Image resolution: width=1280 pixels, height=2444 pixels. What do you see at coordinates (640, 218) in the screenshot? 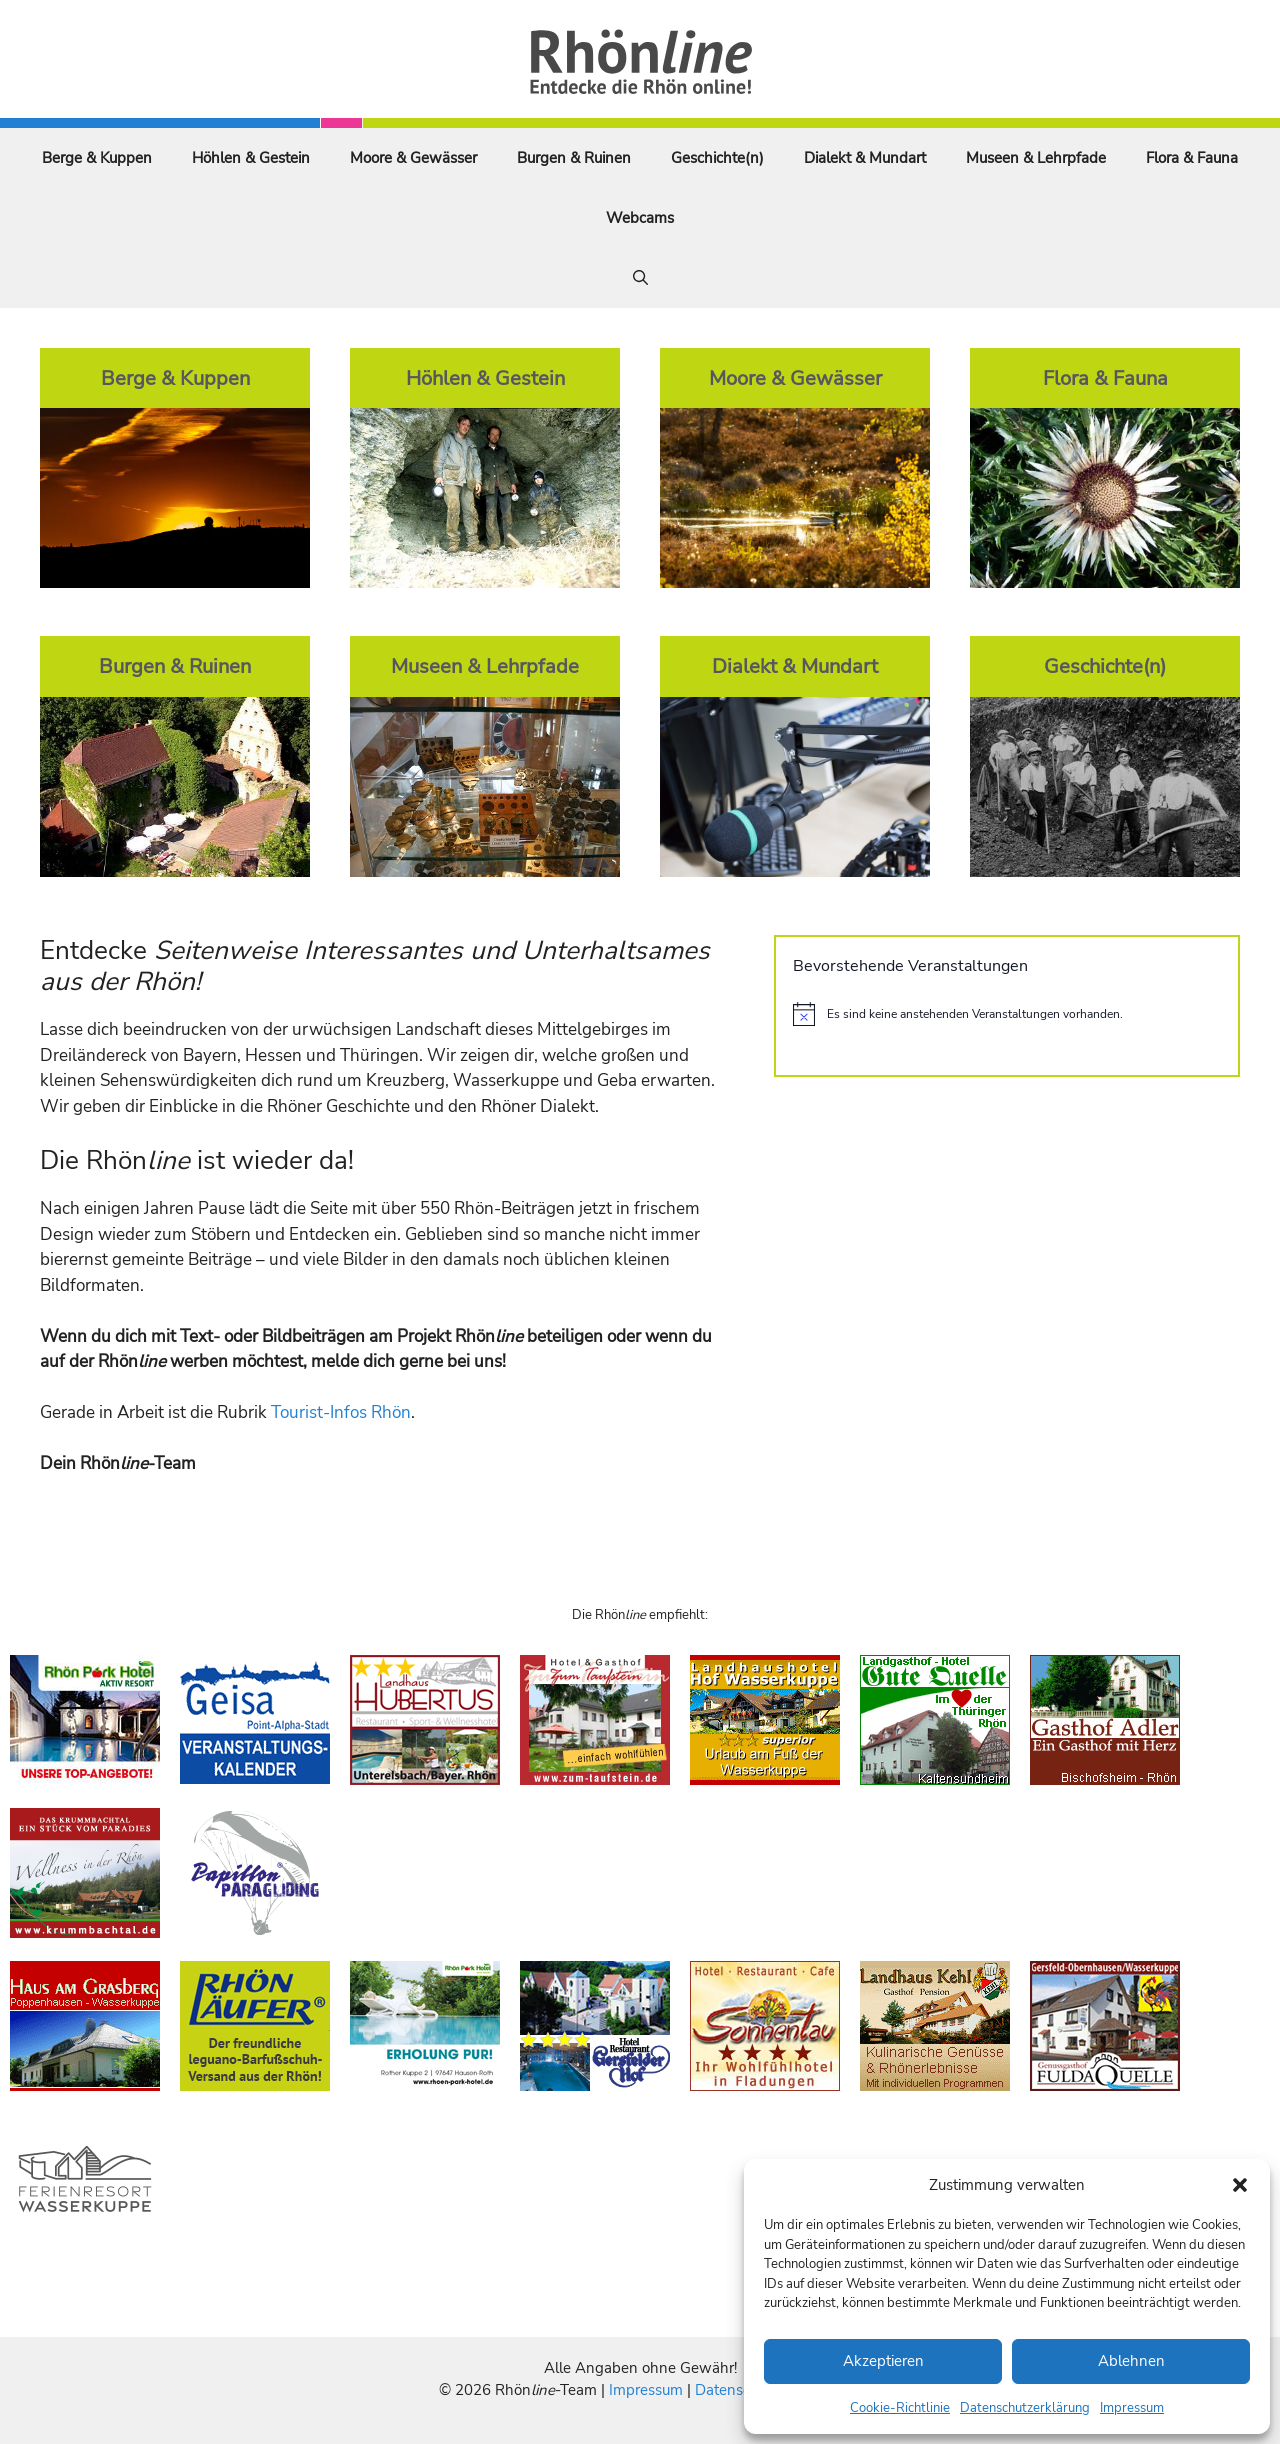
I see `Webcams` at bounding box center [640, 218].